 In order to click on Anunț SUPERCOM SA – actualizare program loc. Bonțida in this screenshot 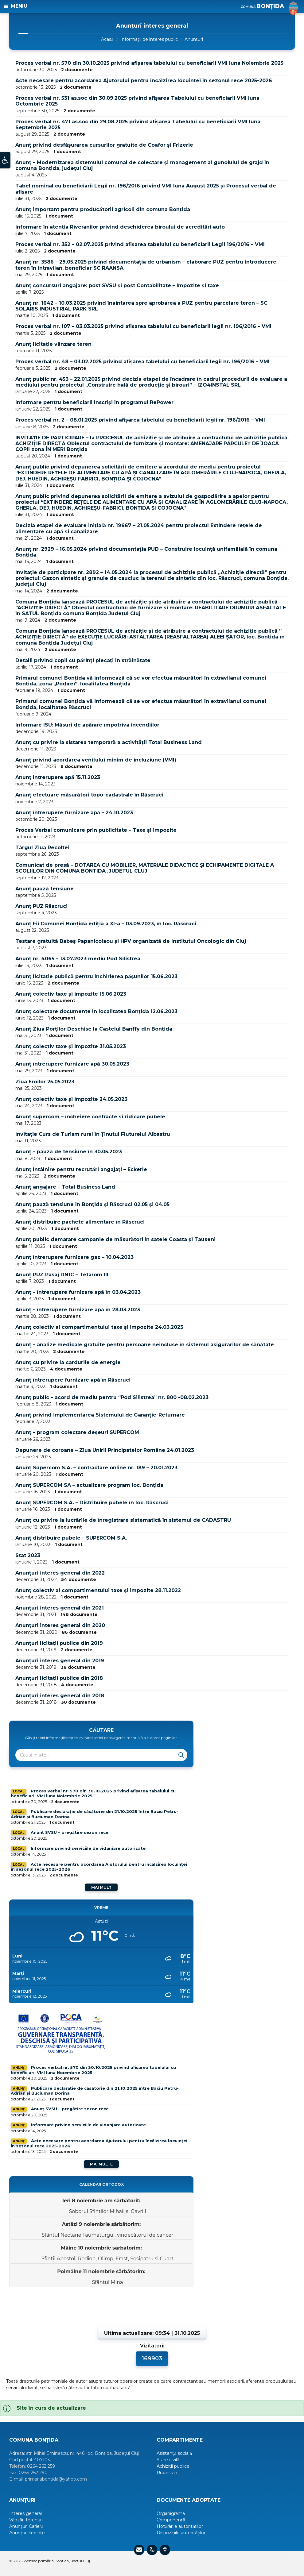, I will do `click(89, 1485)`.